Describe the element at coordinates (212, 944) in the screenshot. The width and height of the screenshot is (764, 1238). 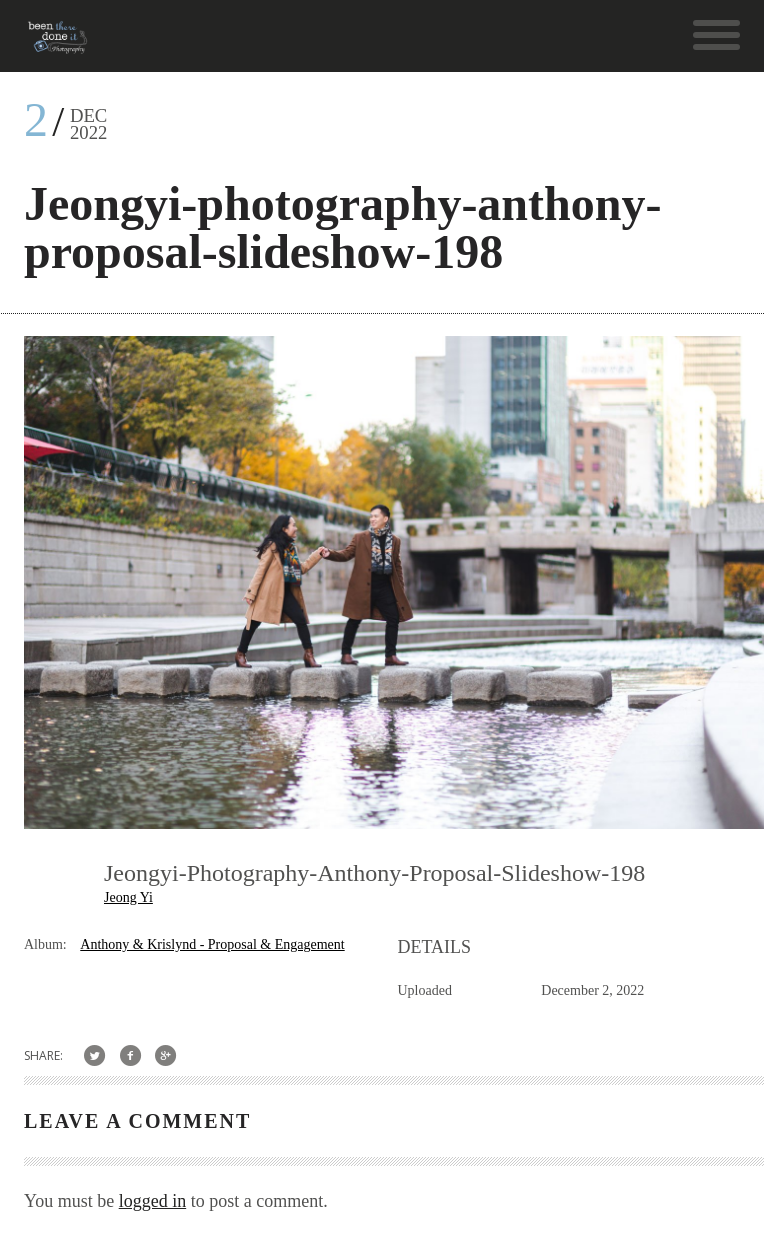
I see `Anthony & Krislynd - Proposal & Engagement` at that location.